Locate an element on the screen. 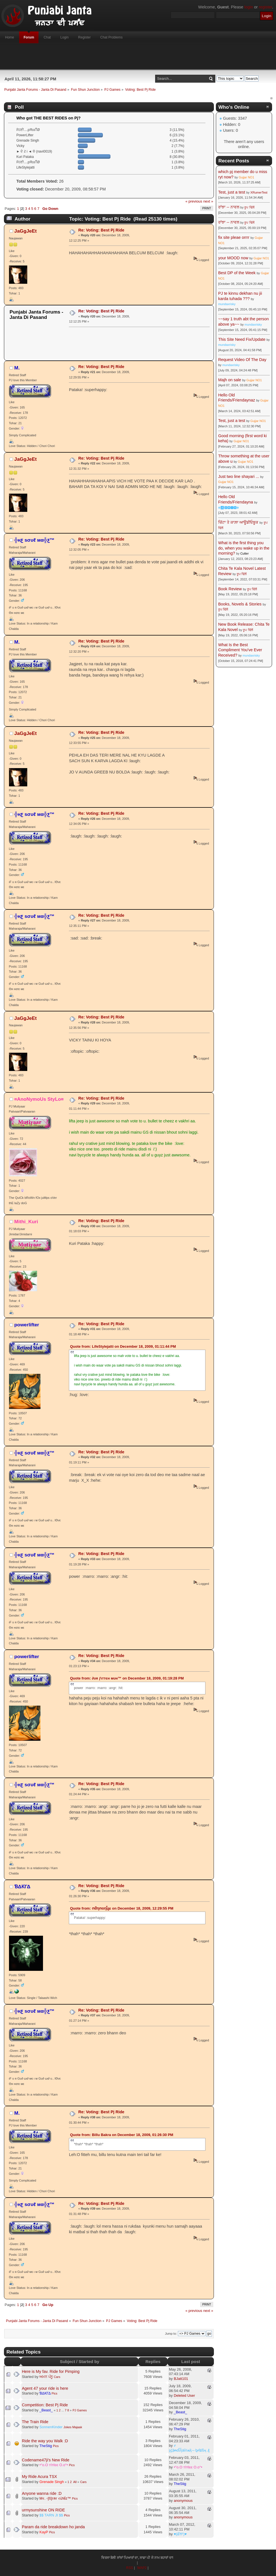  Competition: Best Pj Ride is located at coordinates (45, 2405).